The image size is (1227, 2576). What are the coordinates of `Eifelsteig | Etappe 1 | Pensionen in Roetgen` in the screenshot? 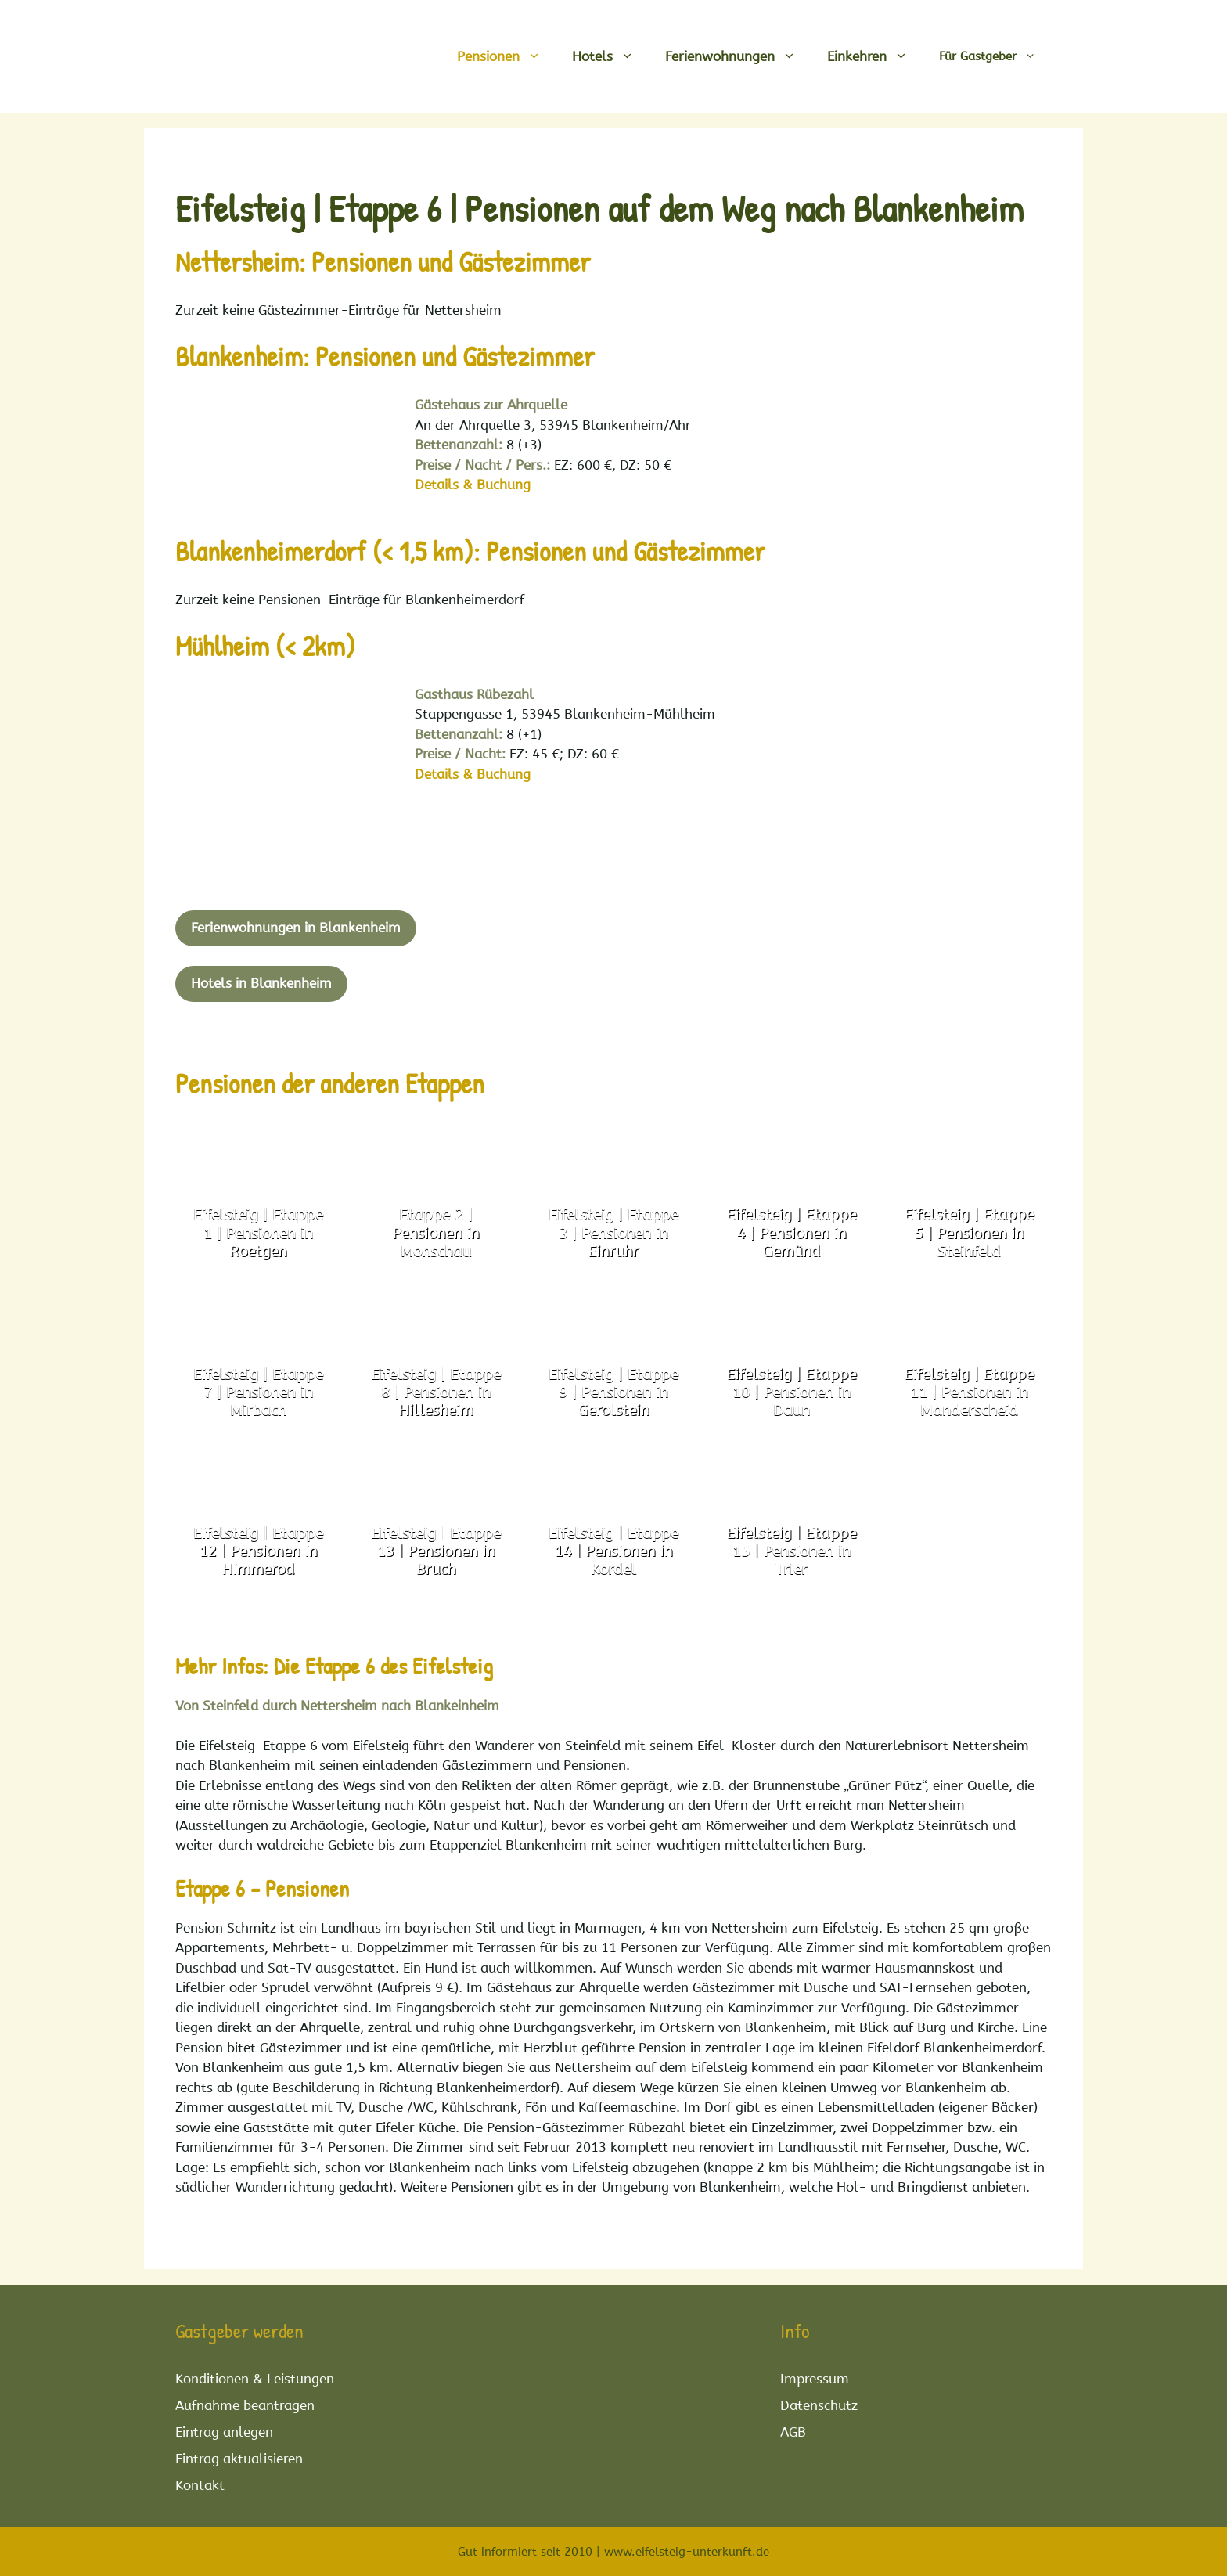 It's located at (258, 1232).